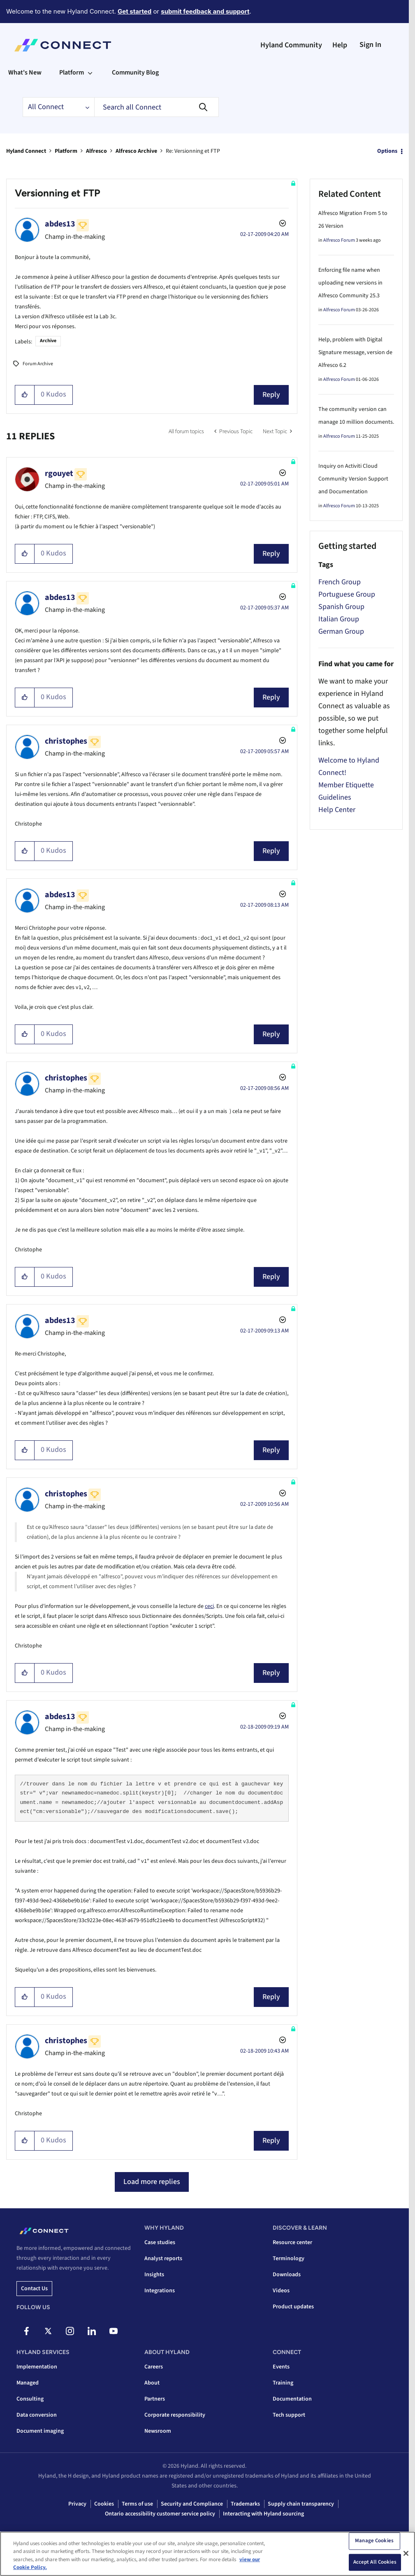  Describe the element at coordinates (281, 2367) in the screenshot. I see `Events` at that location.